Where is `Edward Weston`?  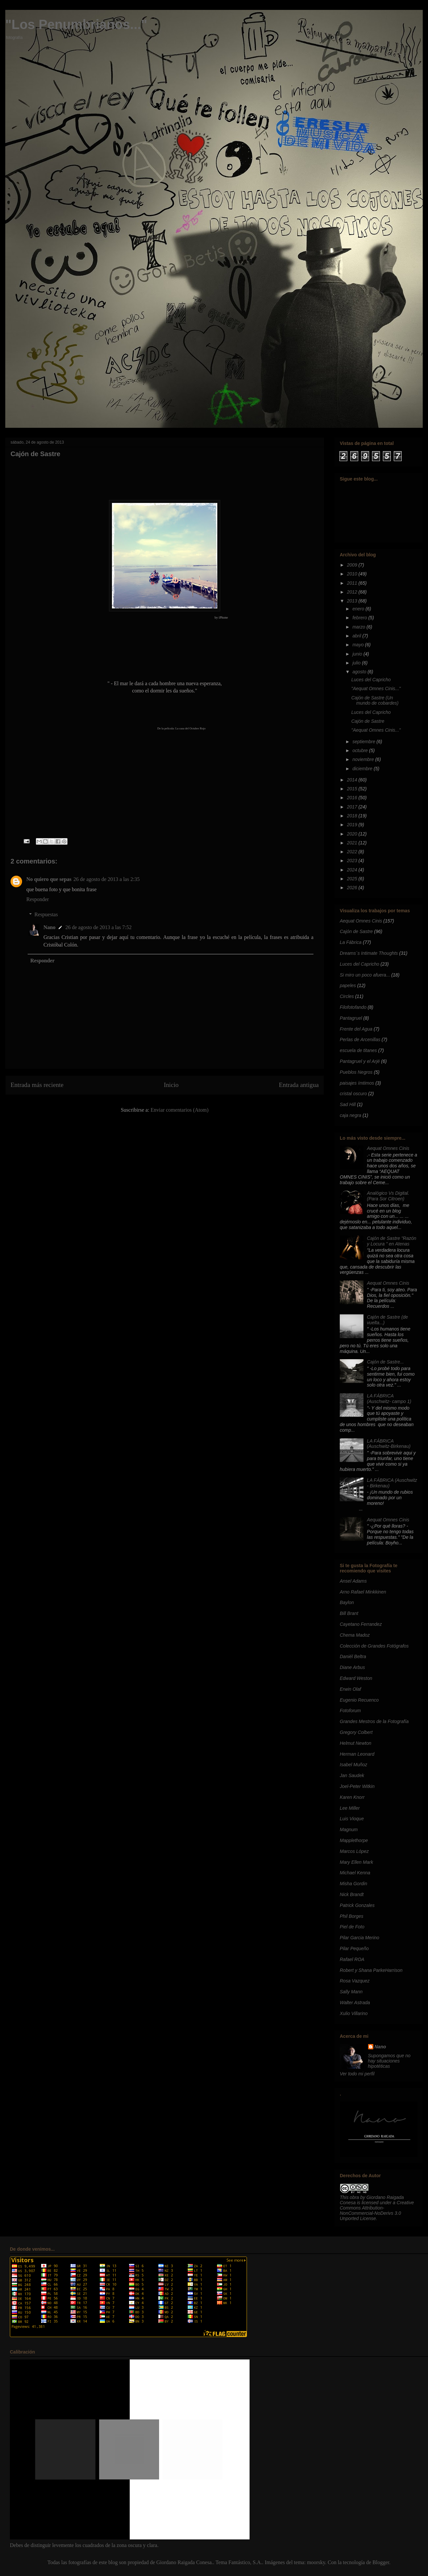
Edward Weston is located at coordinates (356, 1678).